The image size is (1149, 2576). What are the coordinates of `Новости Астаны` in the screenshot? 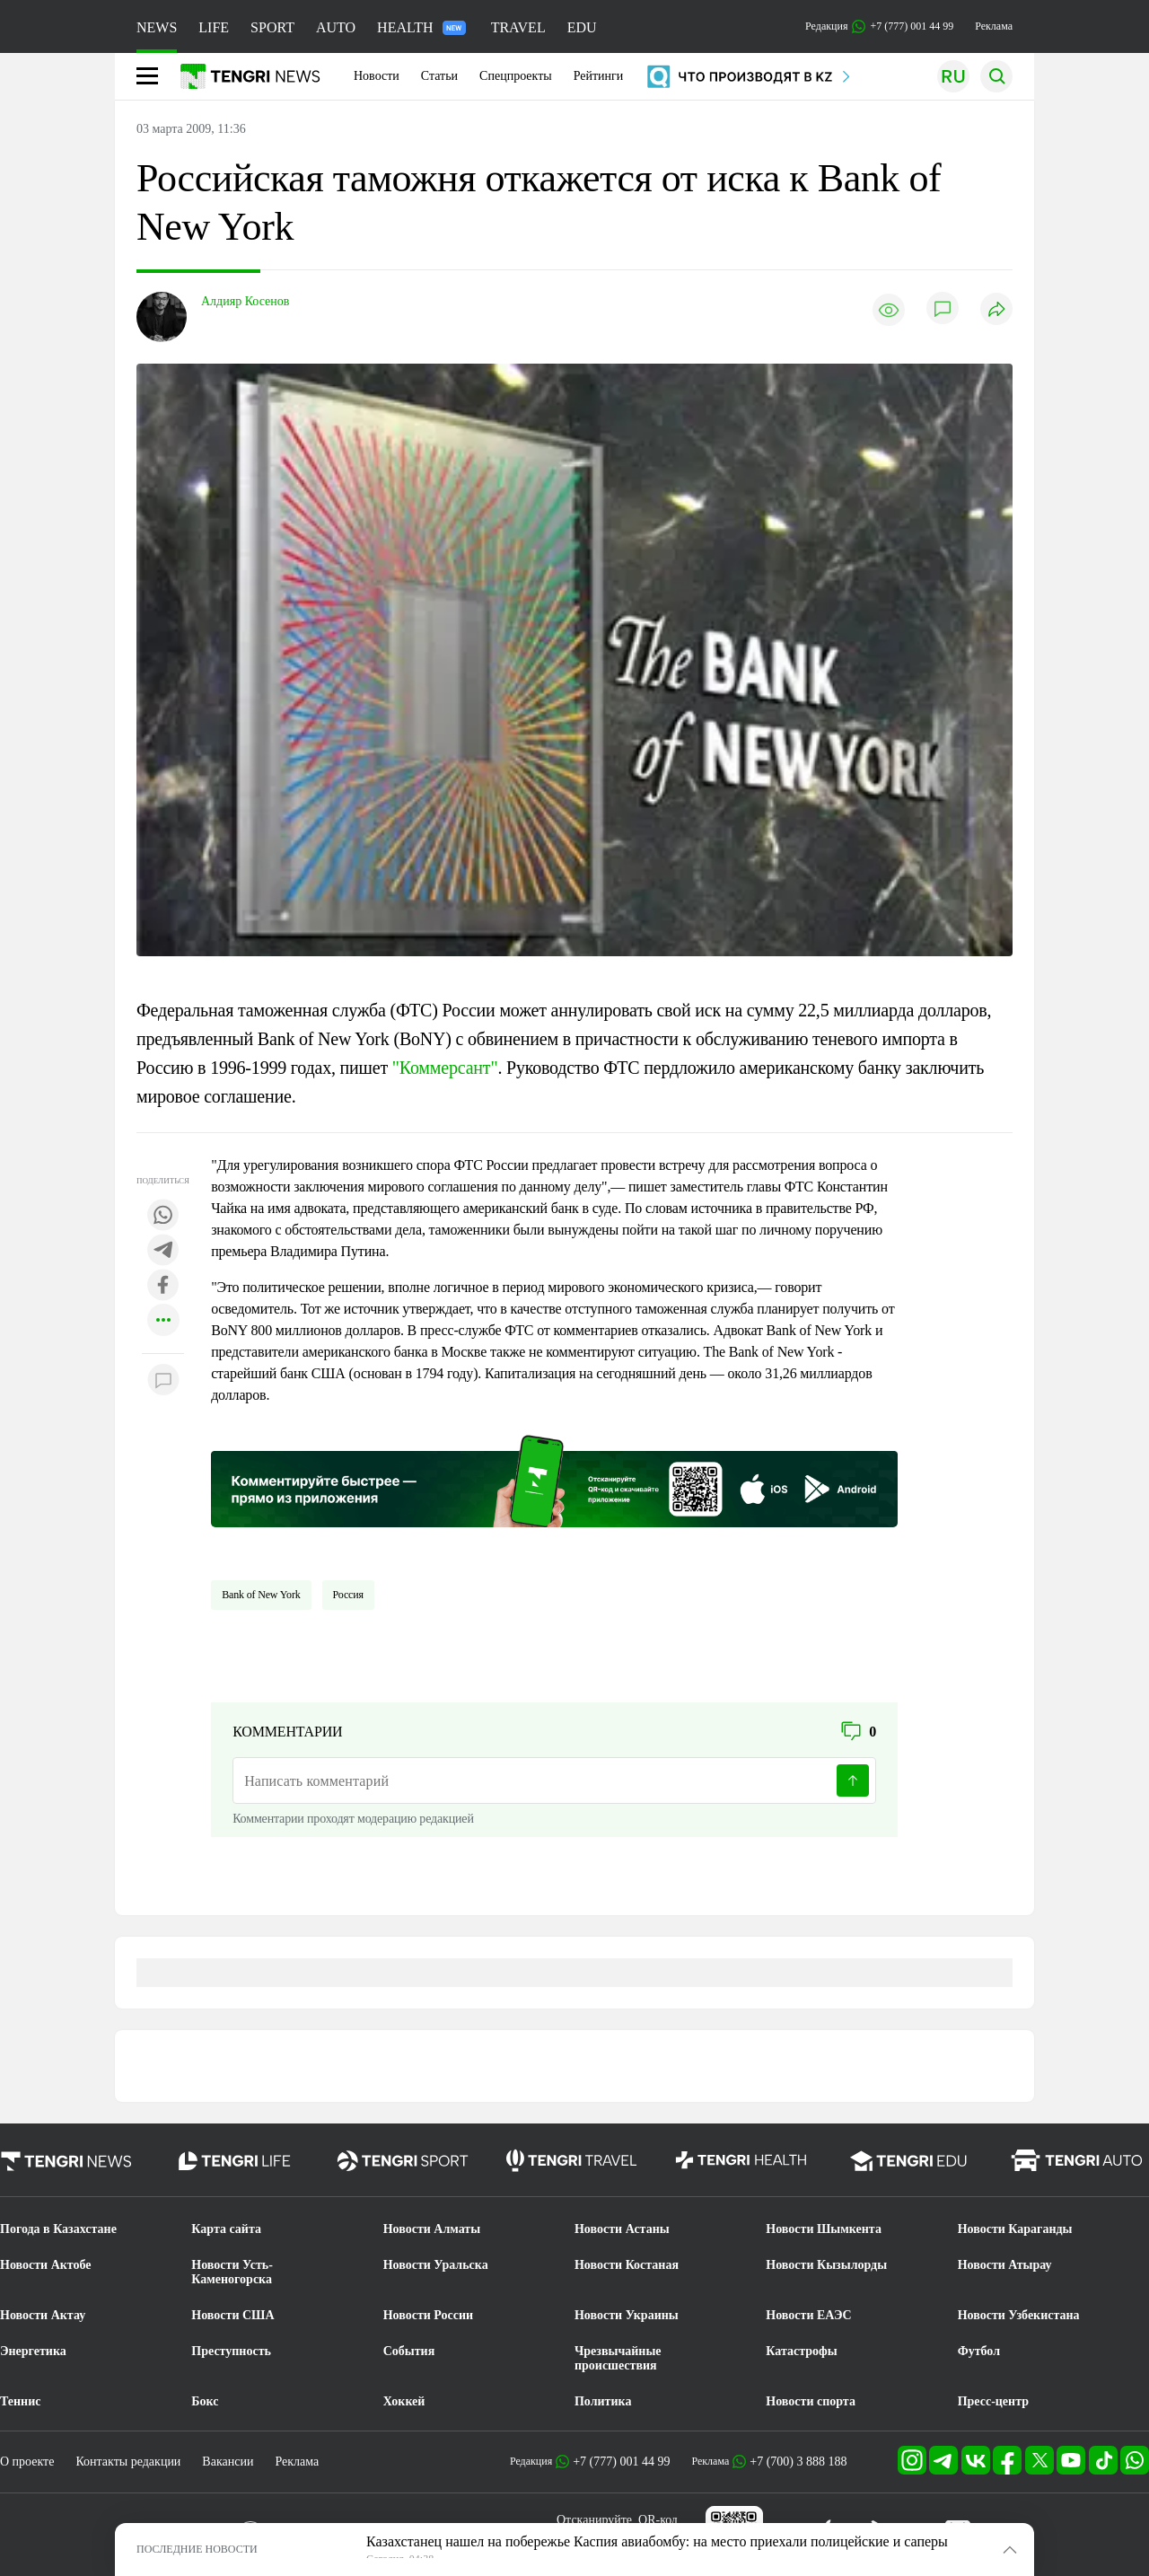 It's located at (622, 2229).